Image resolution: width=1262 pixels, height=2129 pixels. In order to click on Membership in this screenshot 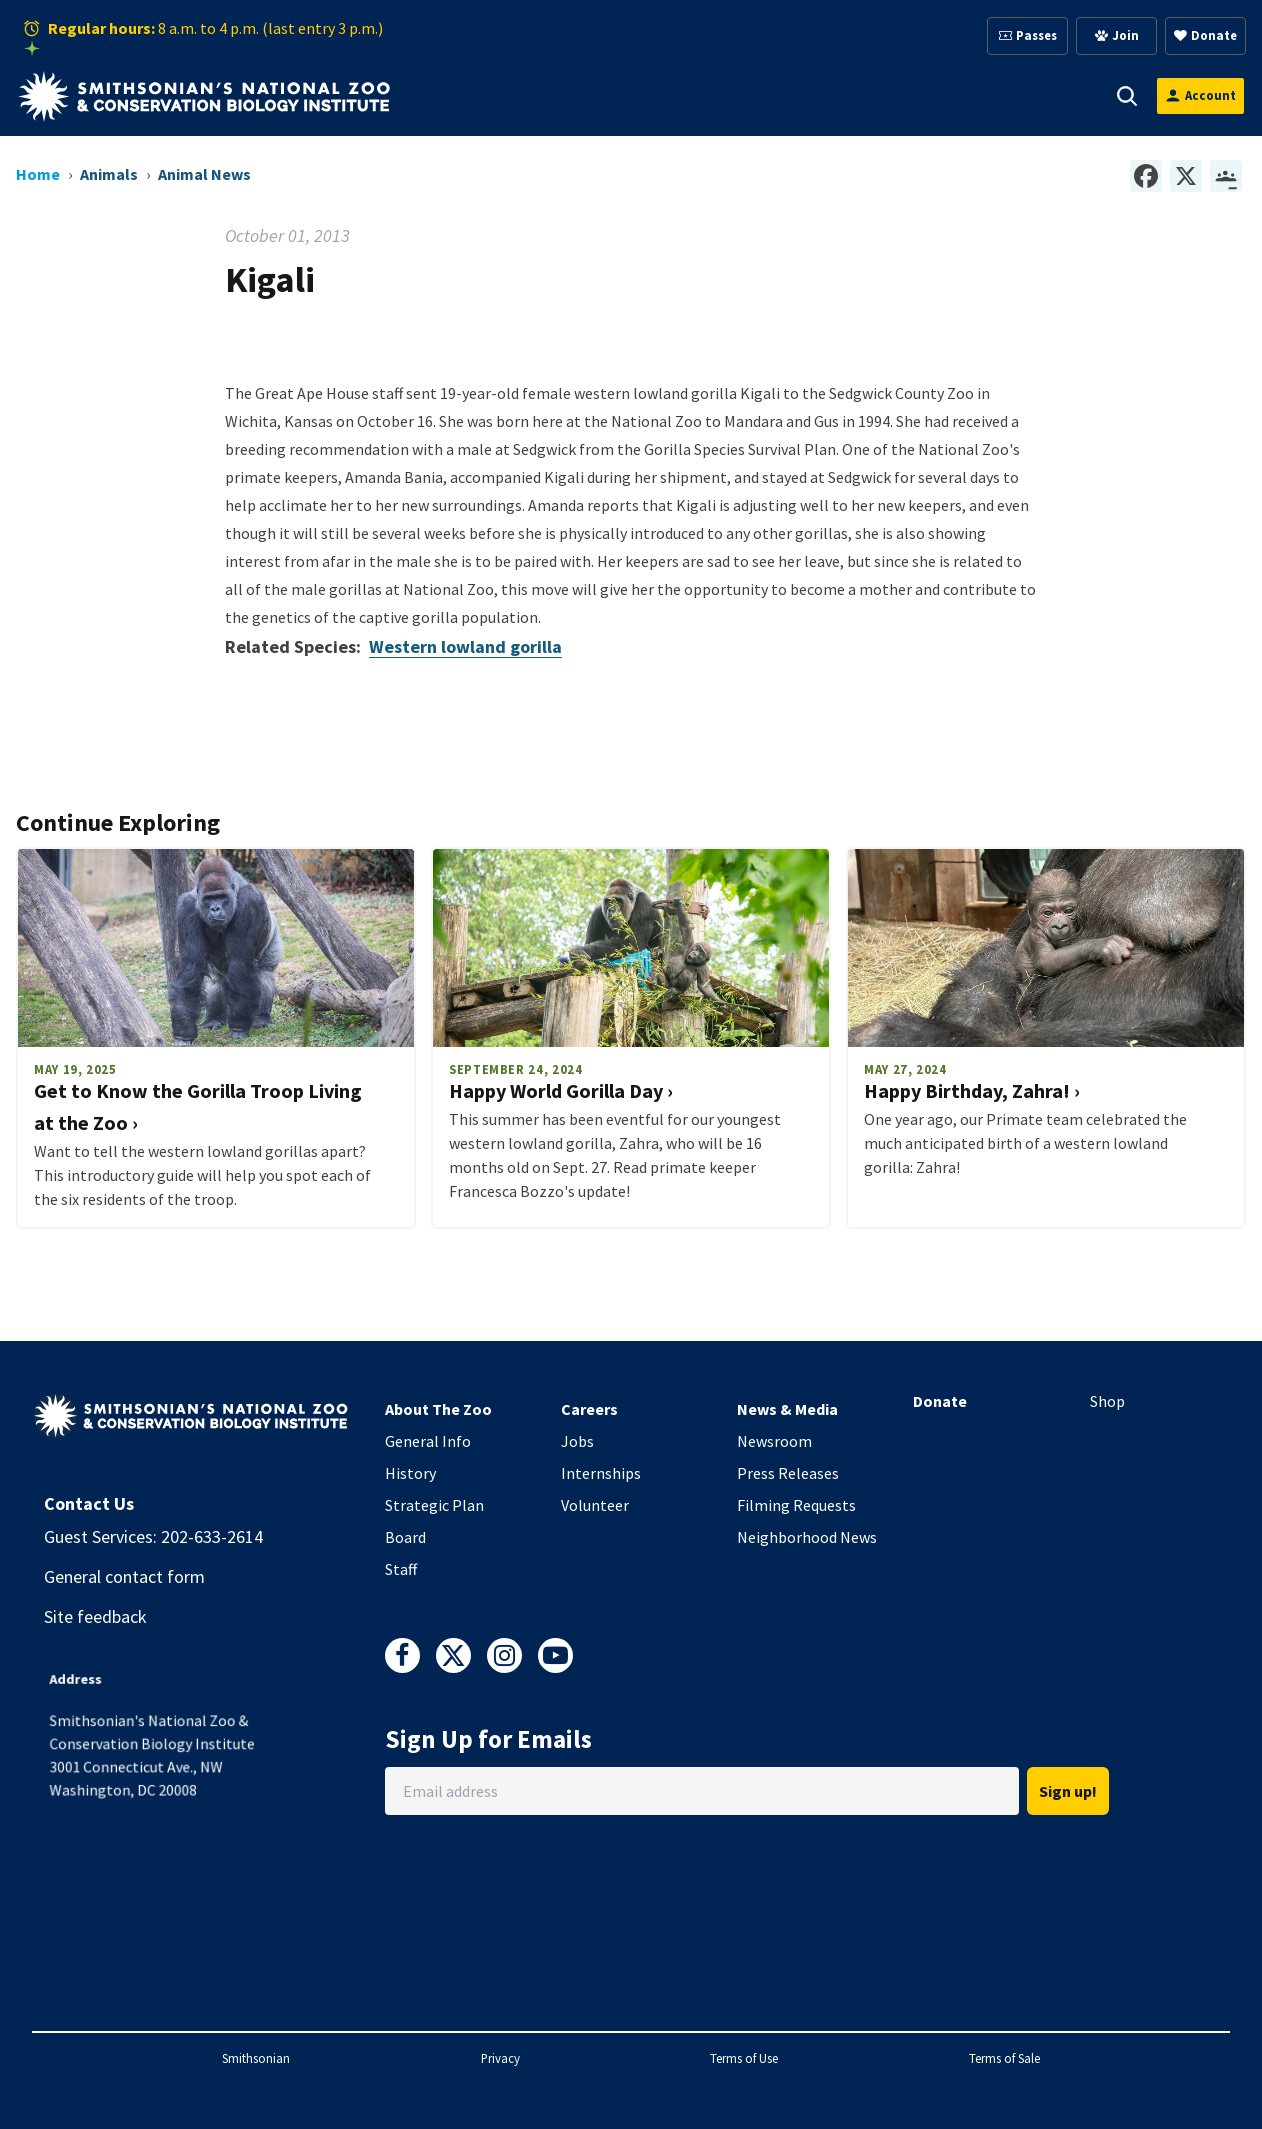, I will do `click(774, 95)`.